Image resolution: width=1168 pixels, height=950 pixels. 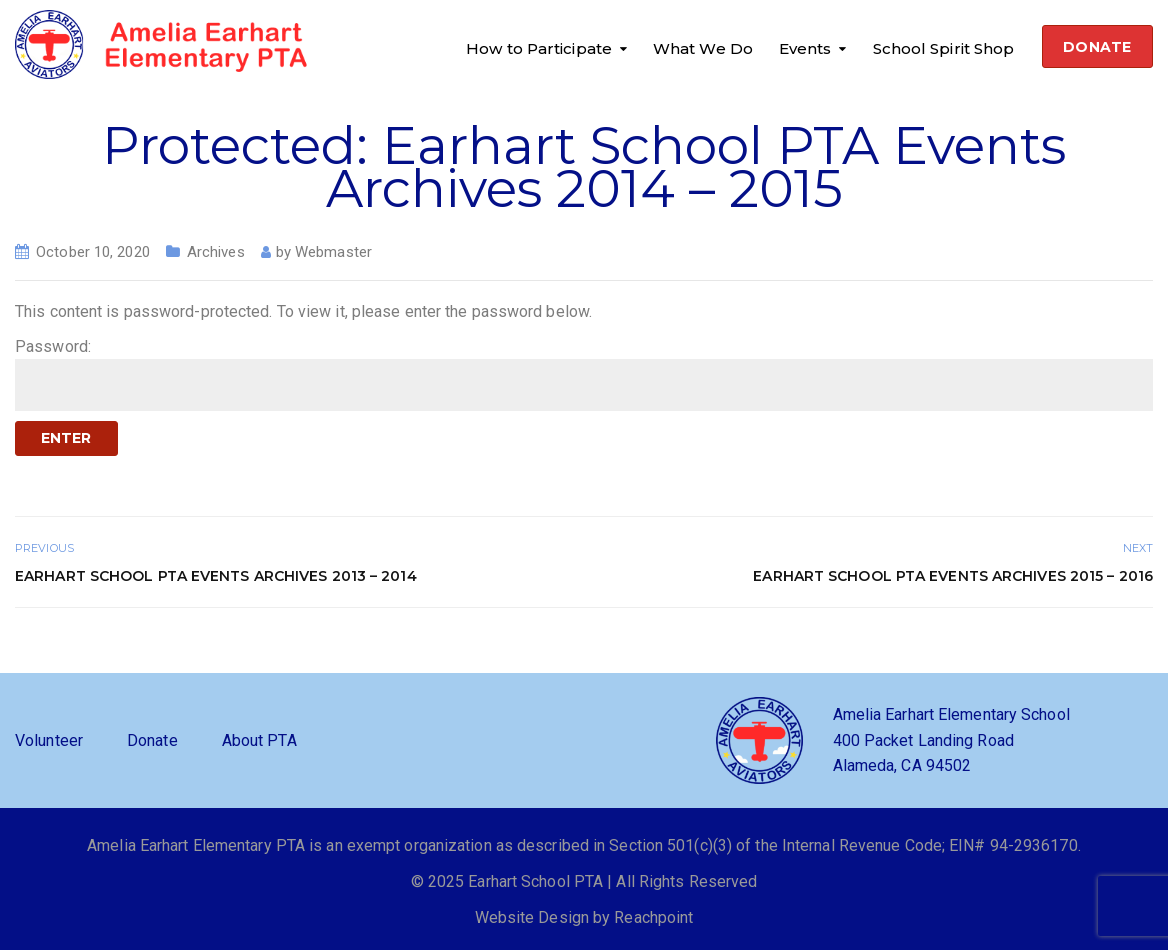 What do you see at coordinates (152, 740) in the screenshot?
I see `Donate` at bounding box center [152, 740].